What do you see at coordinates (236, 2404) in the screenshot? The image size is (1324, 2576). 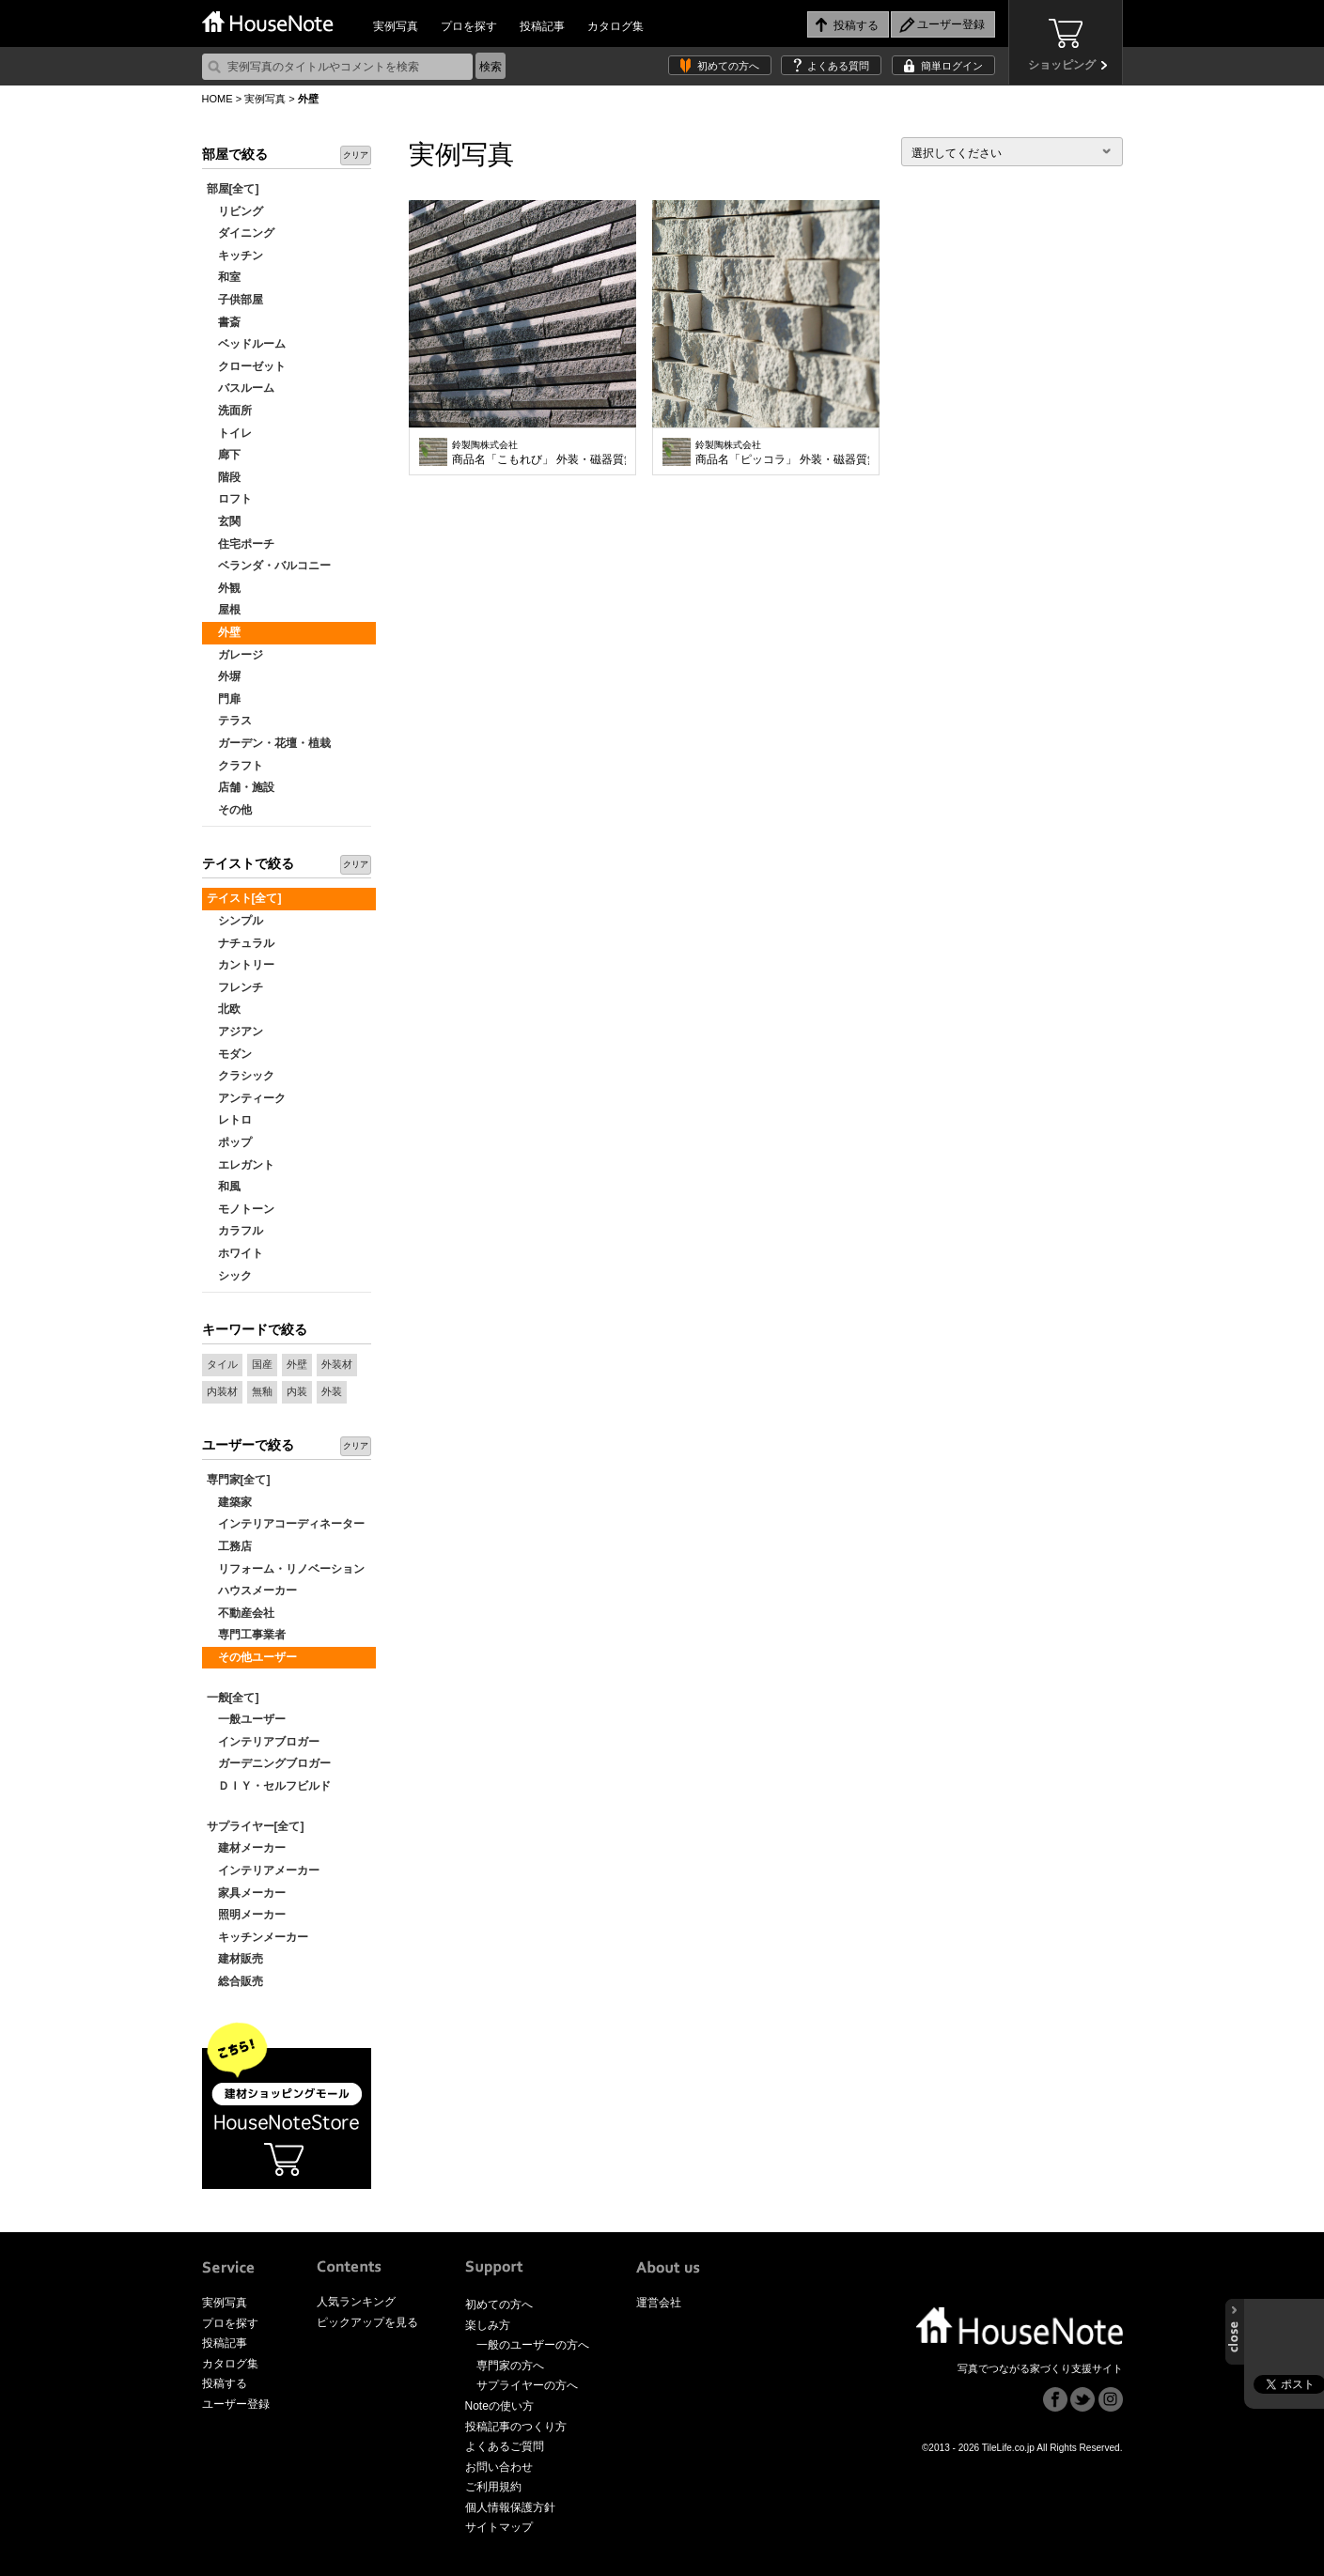 I see `ユーザー登録` at bounding box center [236, 2404].